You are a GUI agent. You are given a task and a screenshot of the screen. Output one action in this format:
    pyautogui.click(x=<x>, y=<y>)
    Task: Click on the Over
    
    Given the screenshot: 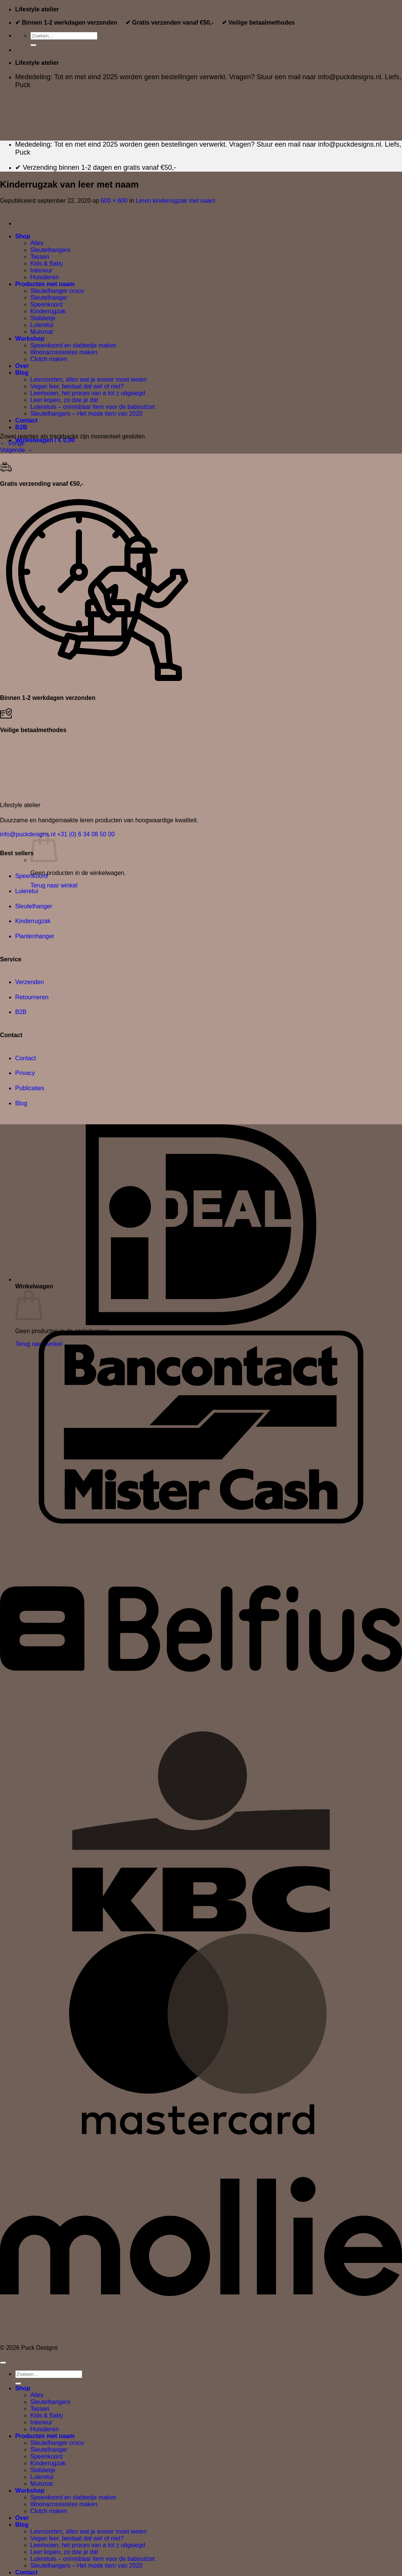 What is the action you would take?
    pyautogui.click(x=22, y=2518)
    